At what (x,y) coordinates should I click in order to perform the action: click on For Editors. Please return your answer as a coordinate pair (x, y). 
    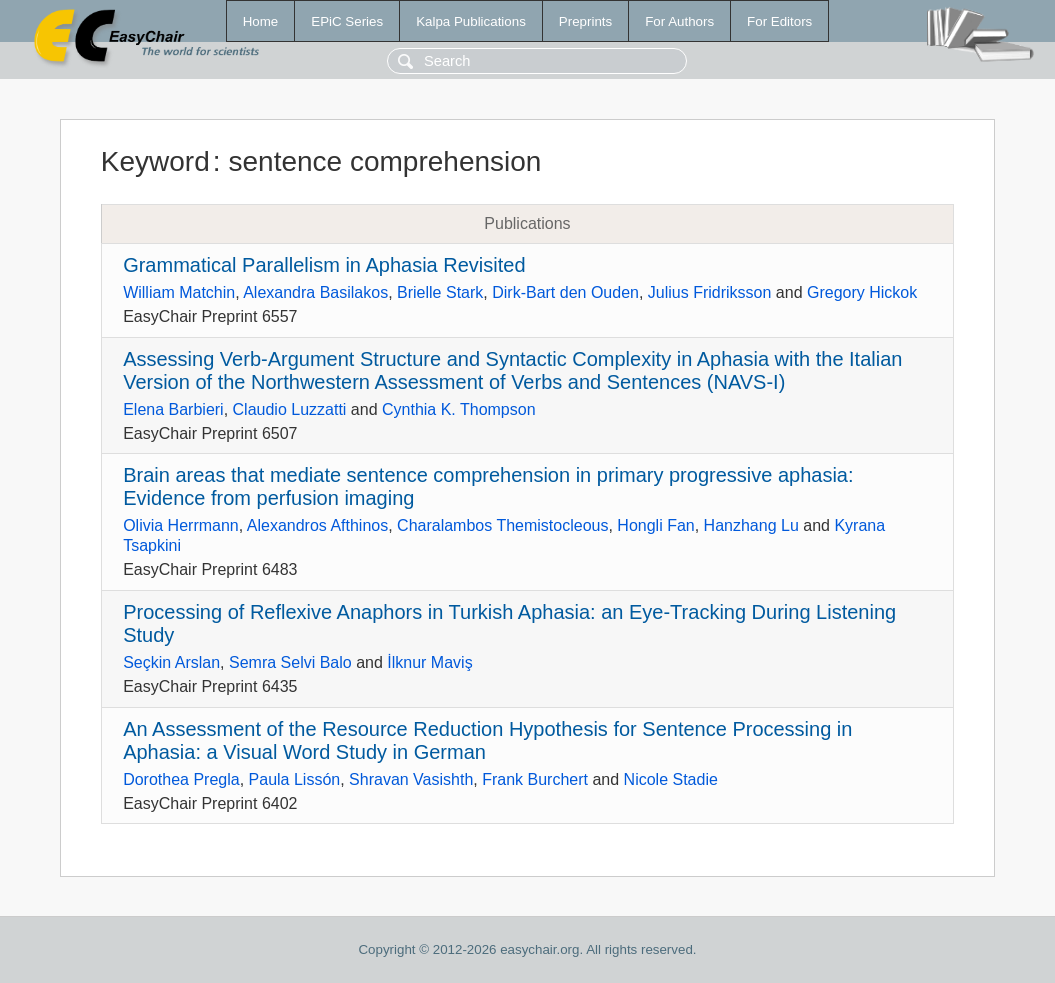
    Looking at the image, I should click on (779, 21).